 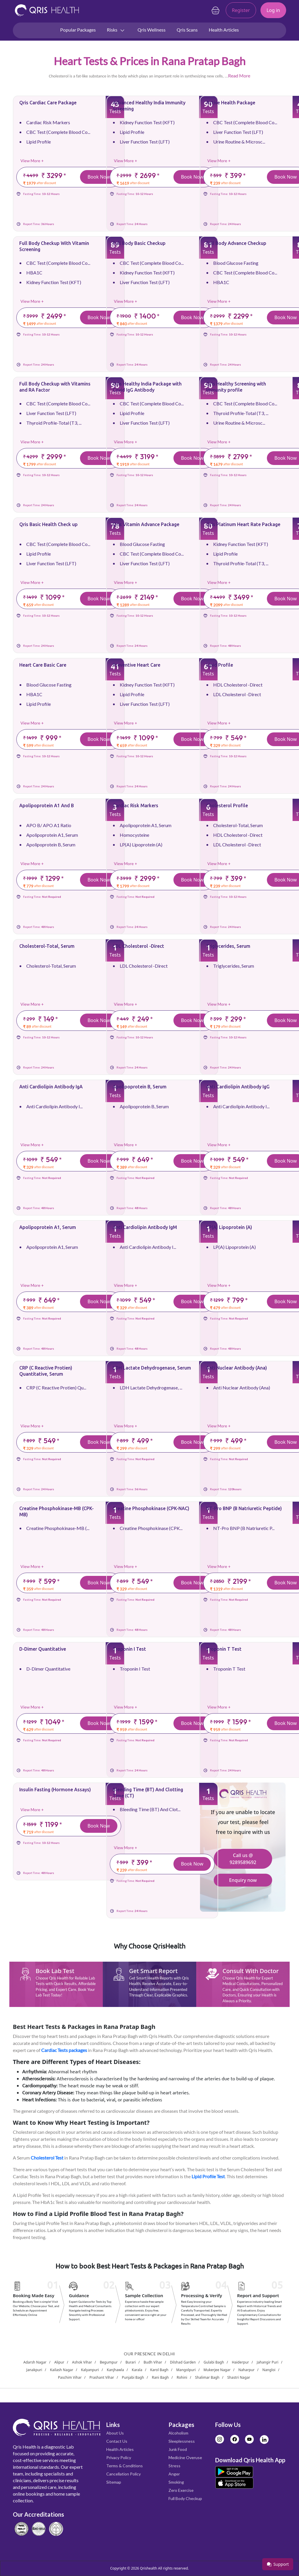 What do you see at coordinates (58, 132) in the screenshot?
I see `CBC Test (Complete Blood Co...` at bounding box center [58, 132].